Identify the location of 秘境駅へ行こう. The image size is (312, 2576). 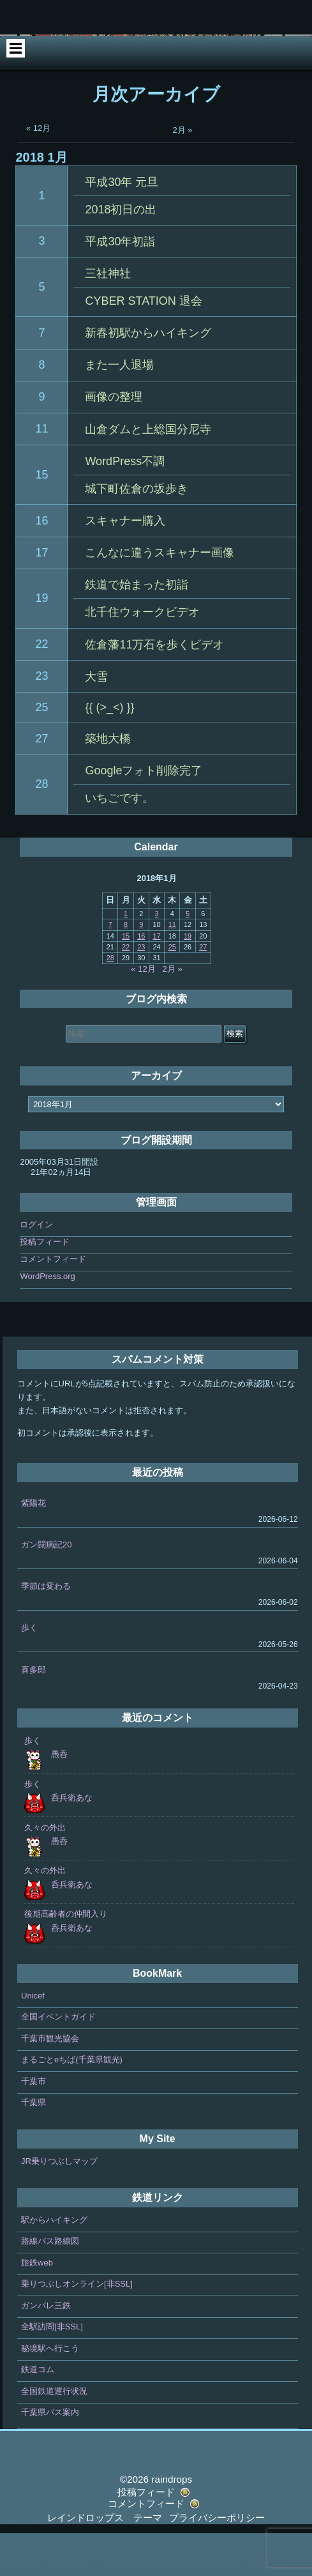
(50, 2390).